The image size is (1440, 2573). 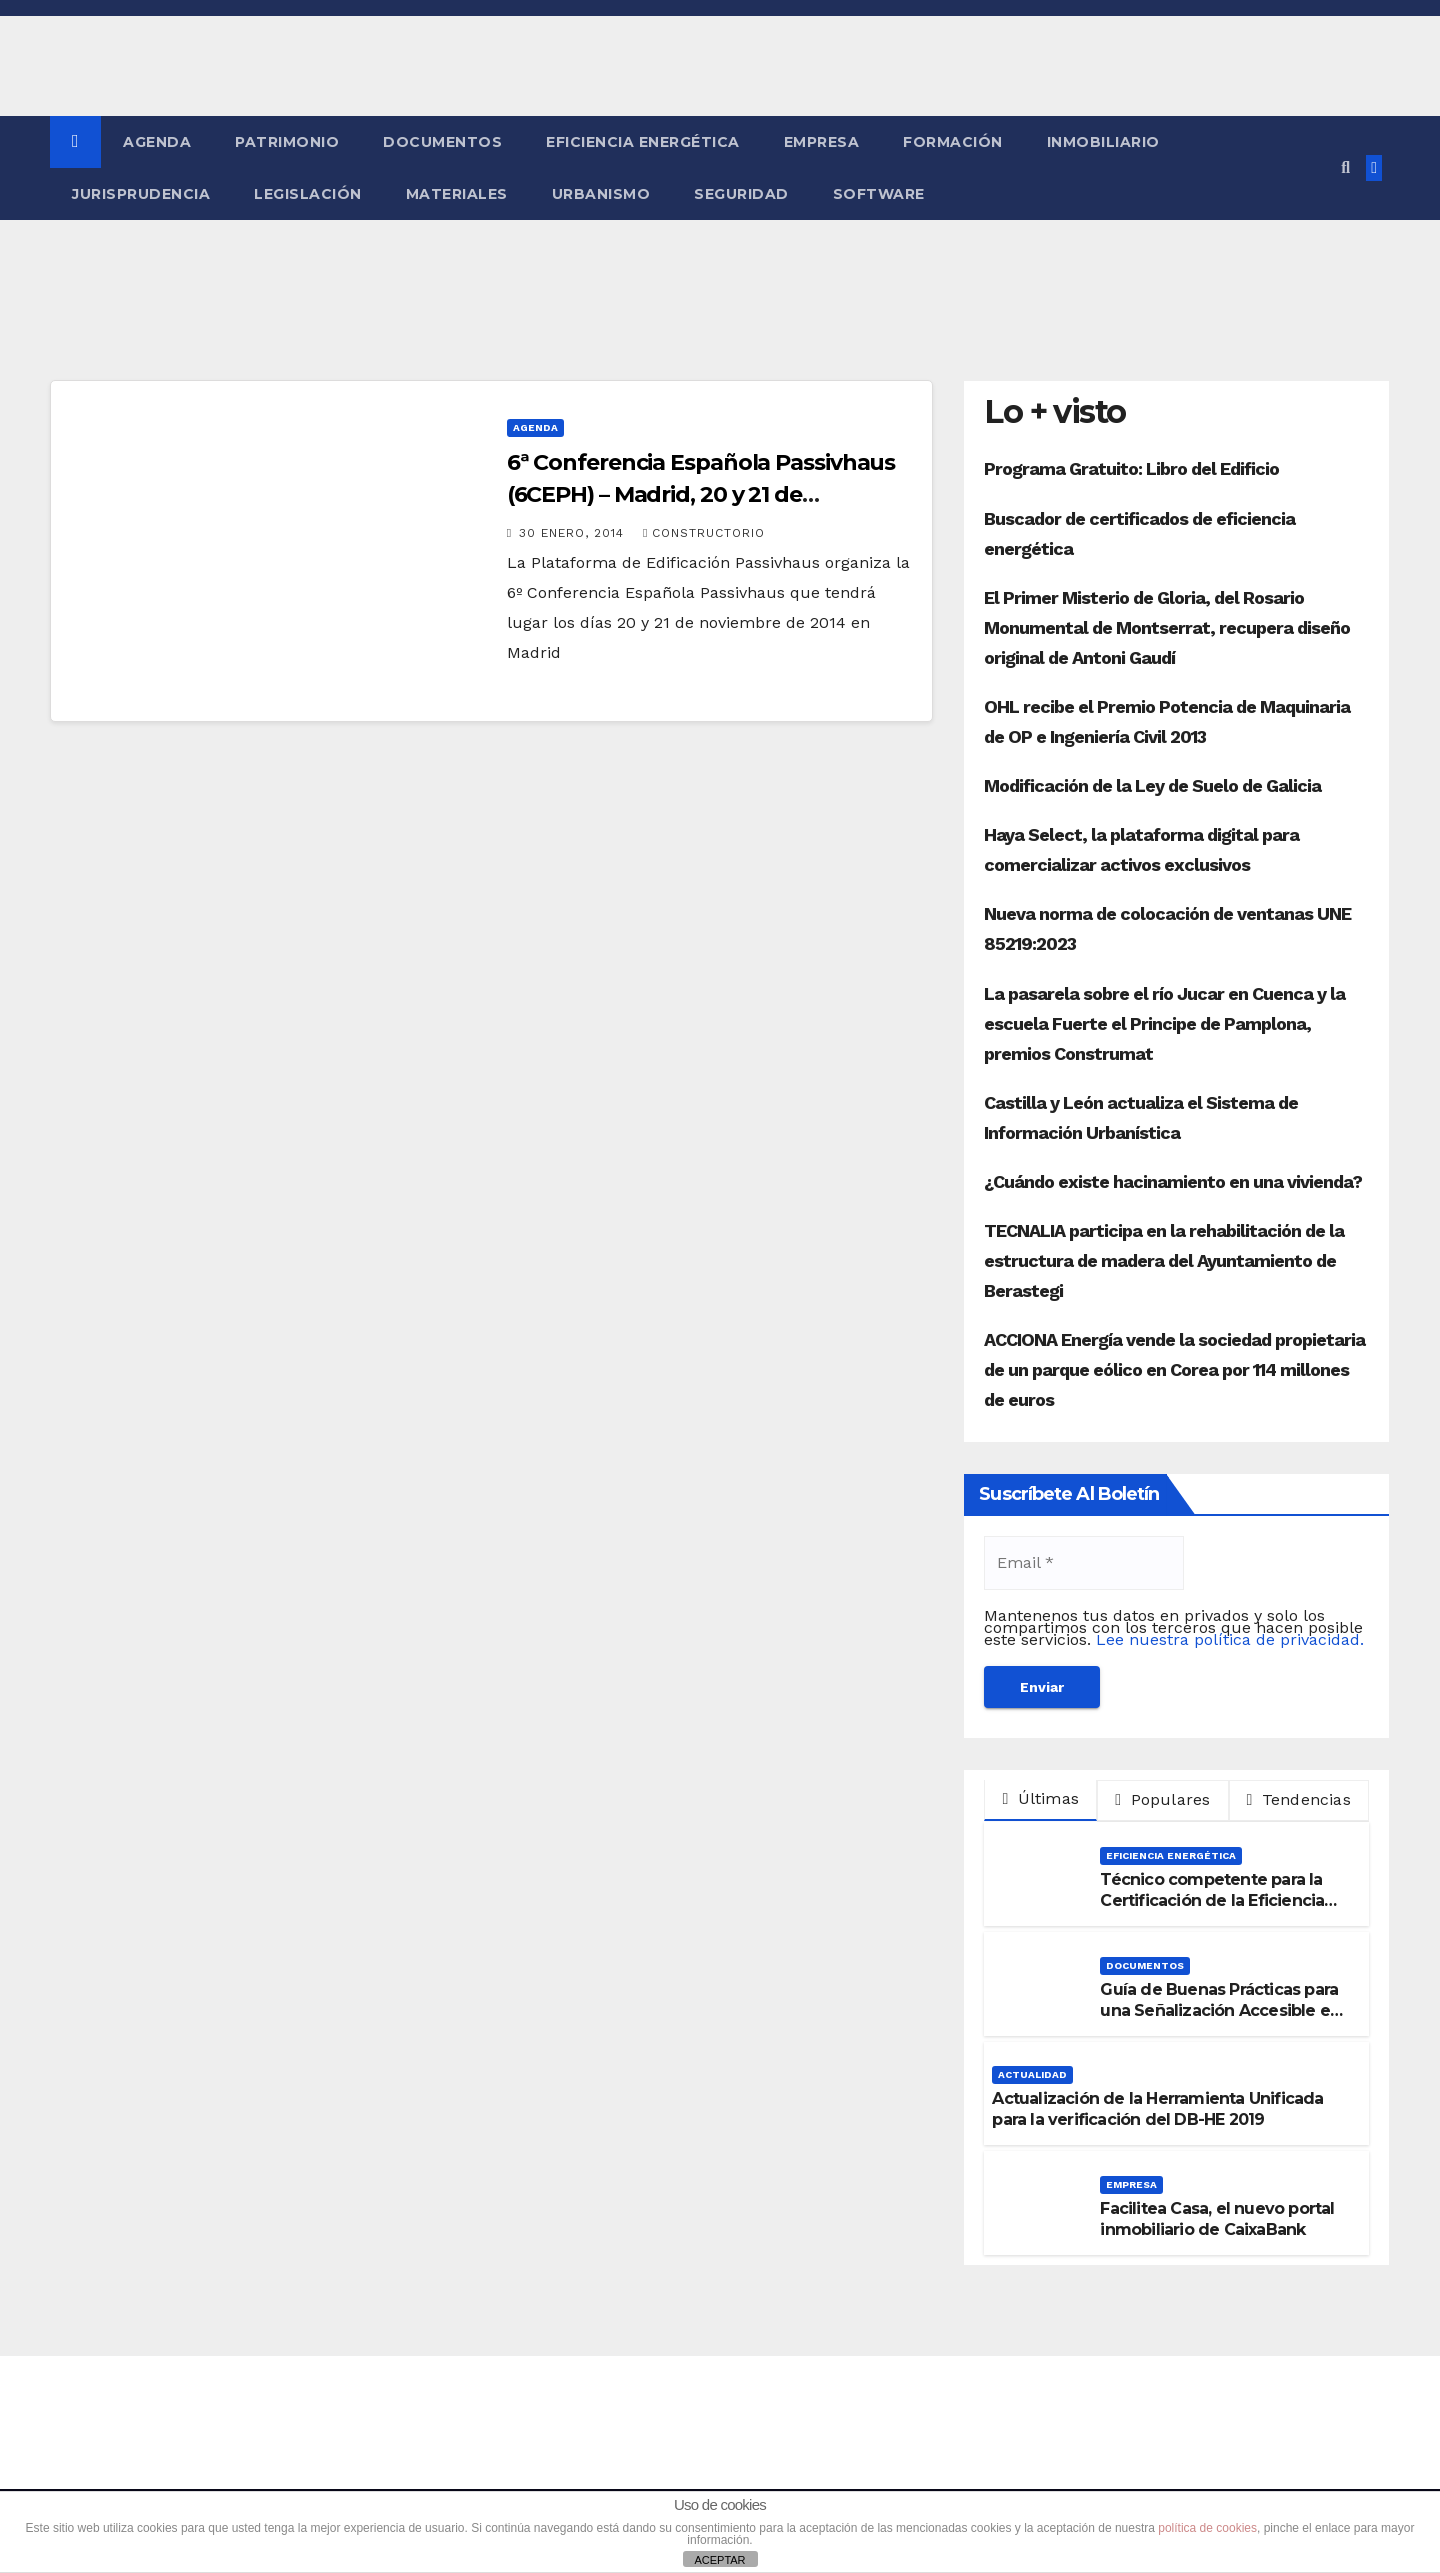 What do you see at coordinates (157, 142) in the screenshot?
I see `Agenda` at bounding box center [157, 142].